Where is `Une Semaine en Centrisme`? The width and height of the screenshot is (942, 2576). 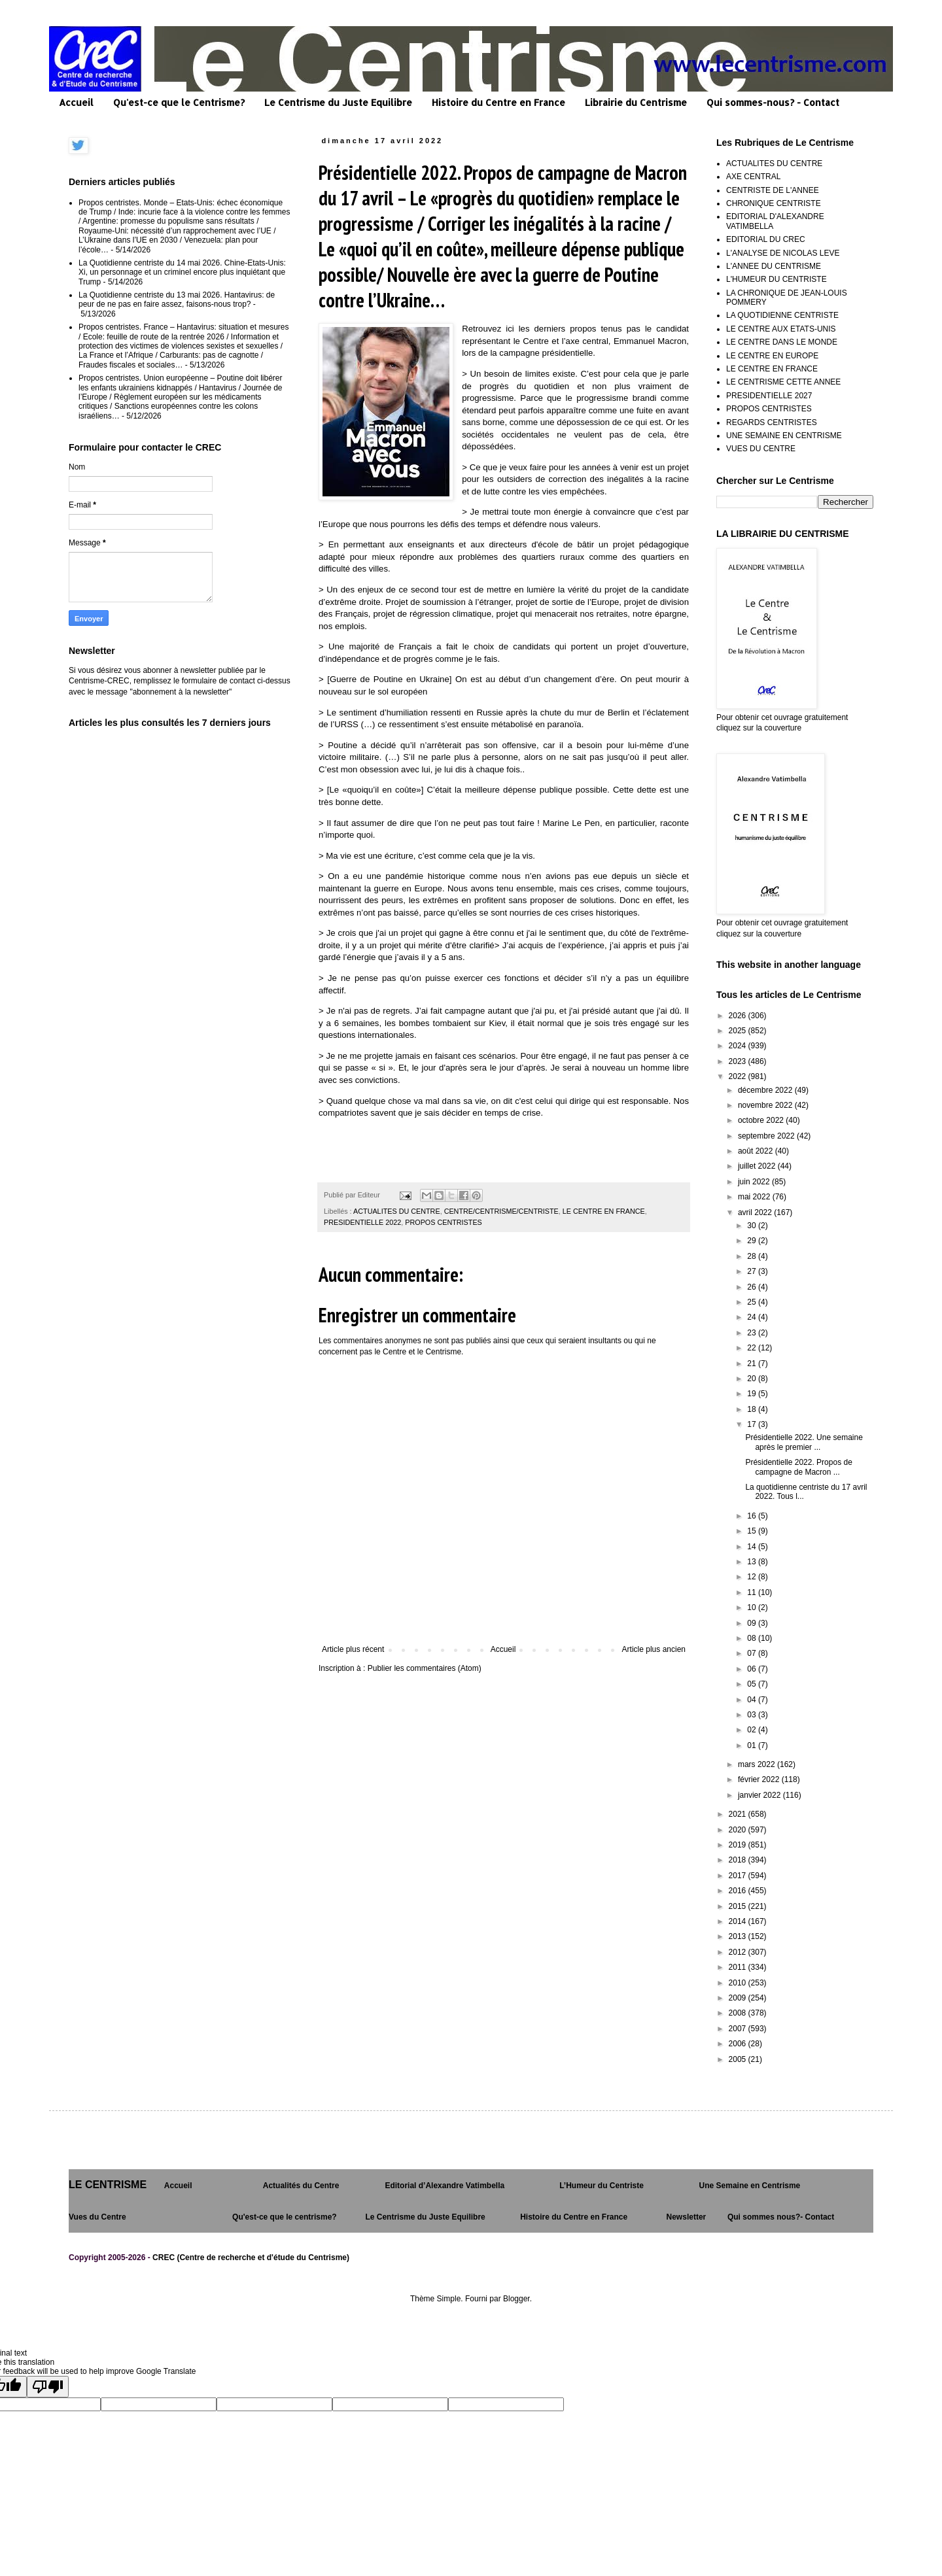
Une Semaine en Centrisme is located at coordinates (750, 2185).